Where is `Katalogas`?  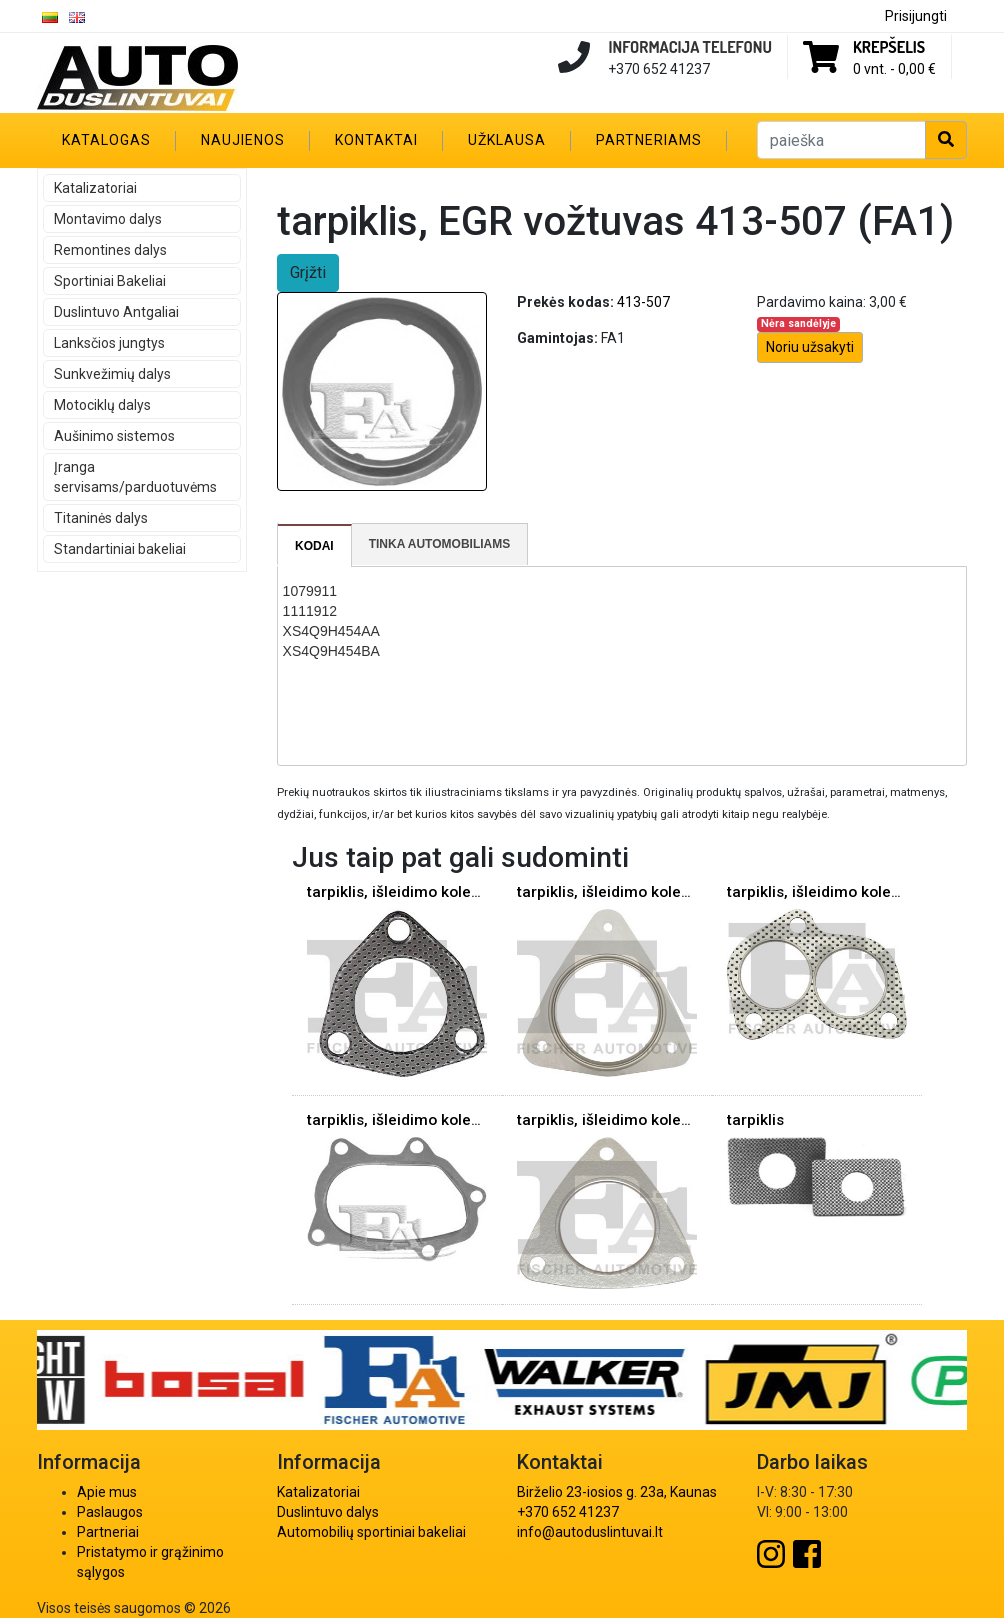
Katalogas is located at coordinates (106, 140).